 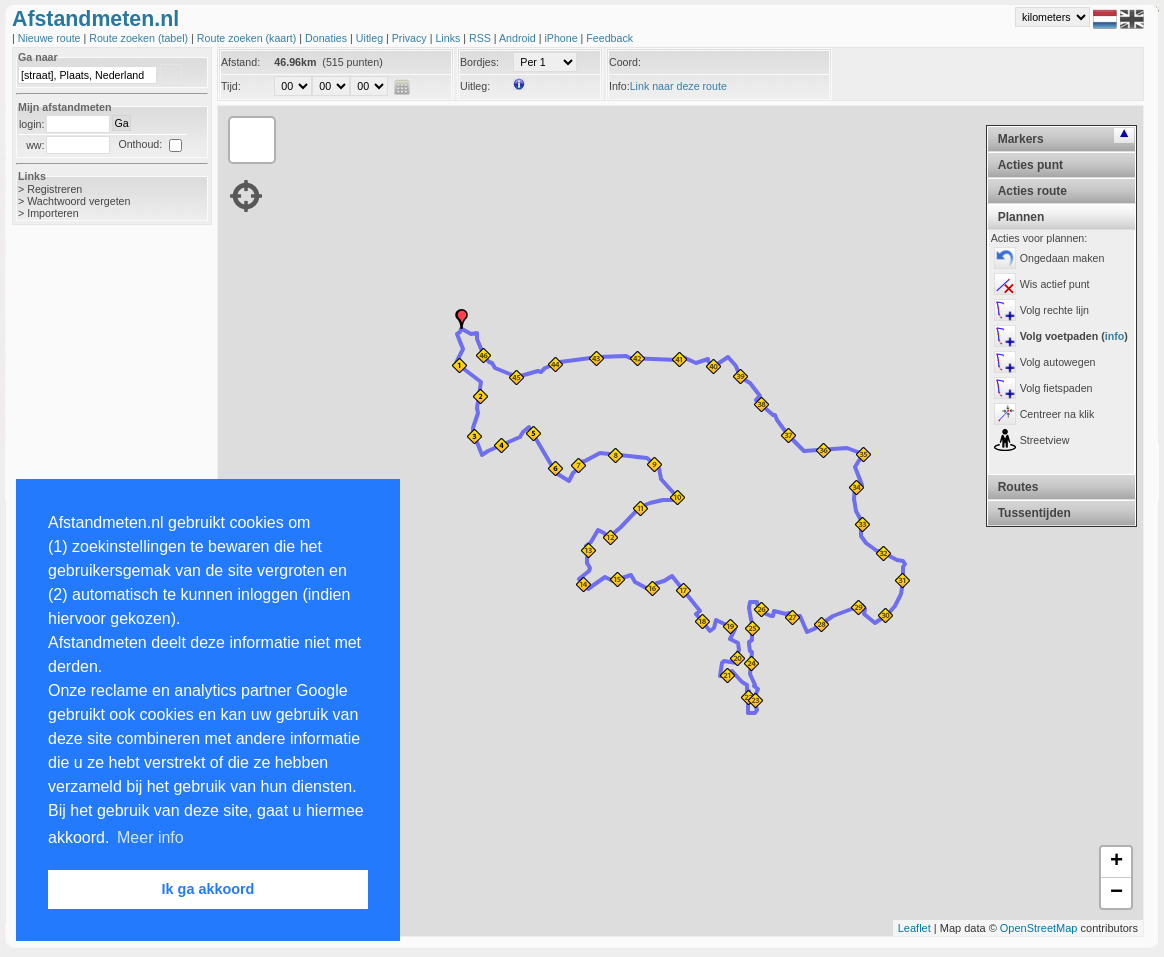 I want to click on Android, so click(x=519, y=38).